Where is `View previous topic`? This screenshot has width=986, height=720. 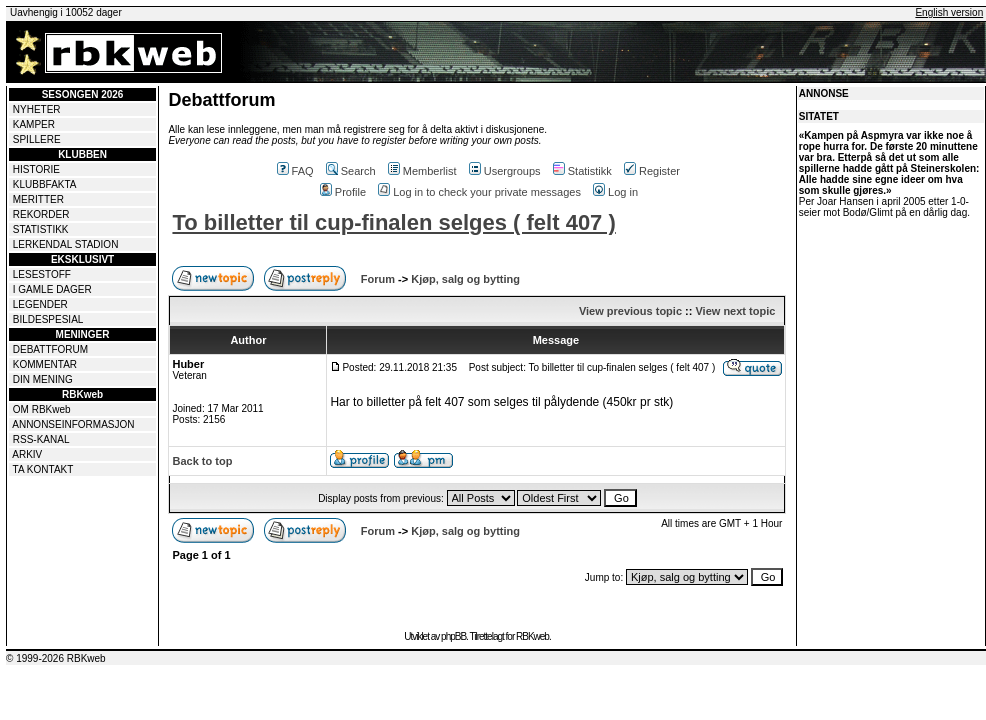 View previous topic is located at coordinates (630, 311).